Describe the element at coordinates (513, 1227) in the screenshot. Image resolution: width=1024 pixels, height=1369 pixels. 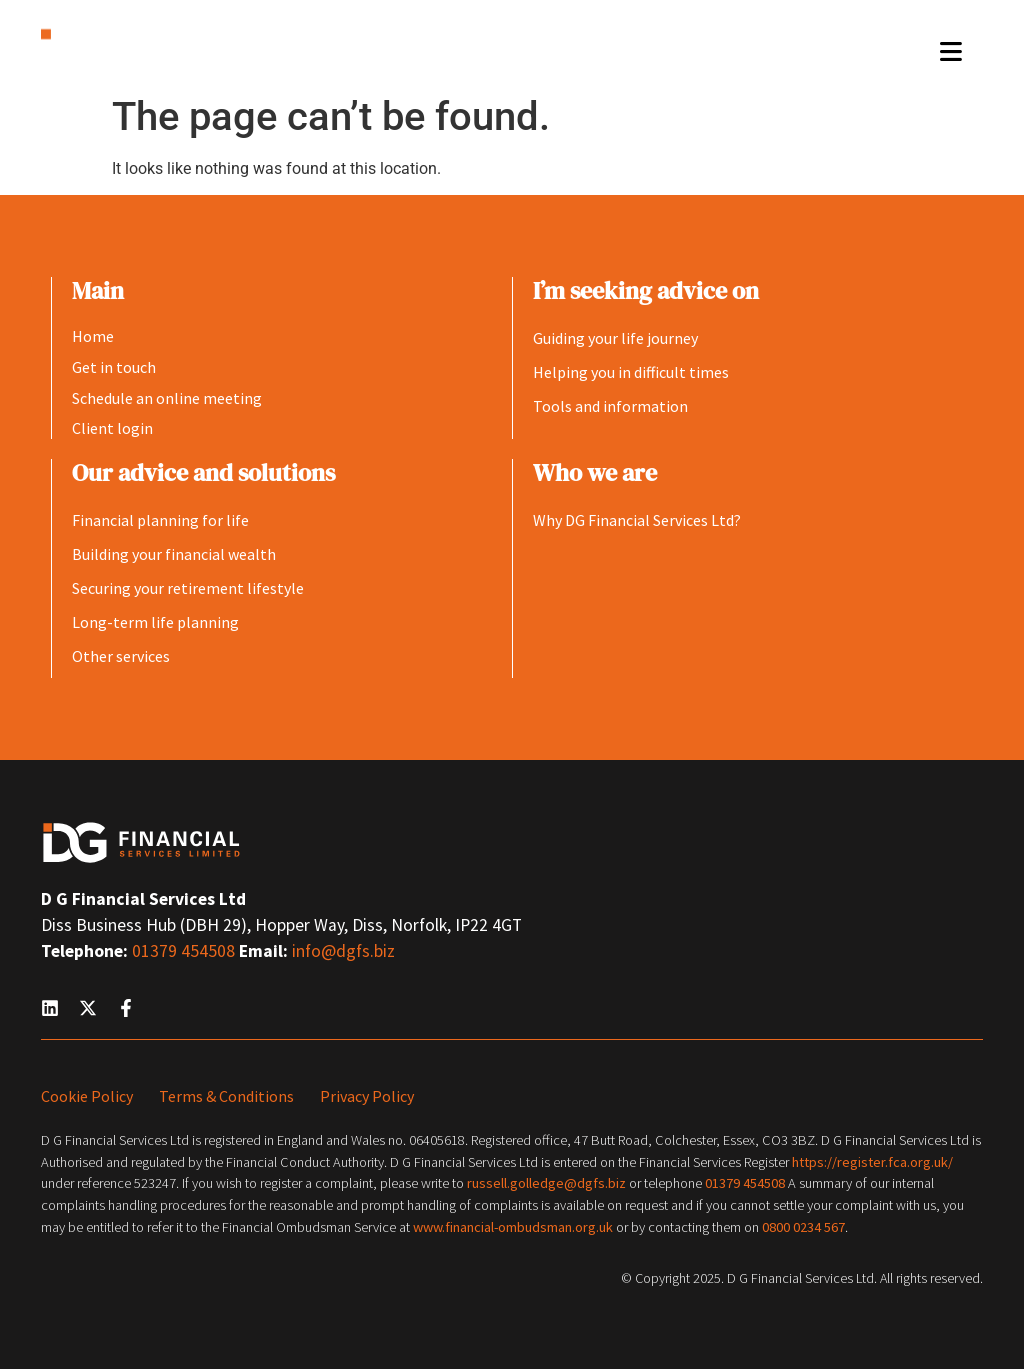
I see `www.financial-ombudsman.org.uk` at that location.